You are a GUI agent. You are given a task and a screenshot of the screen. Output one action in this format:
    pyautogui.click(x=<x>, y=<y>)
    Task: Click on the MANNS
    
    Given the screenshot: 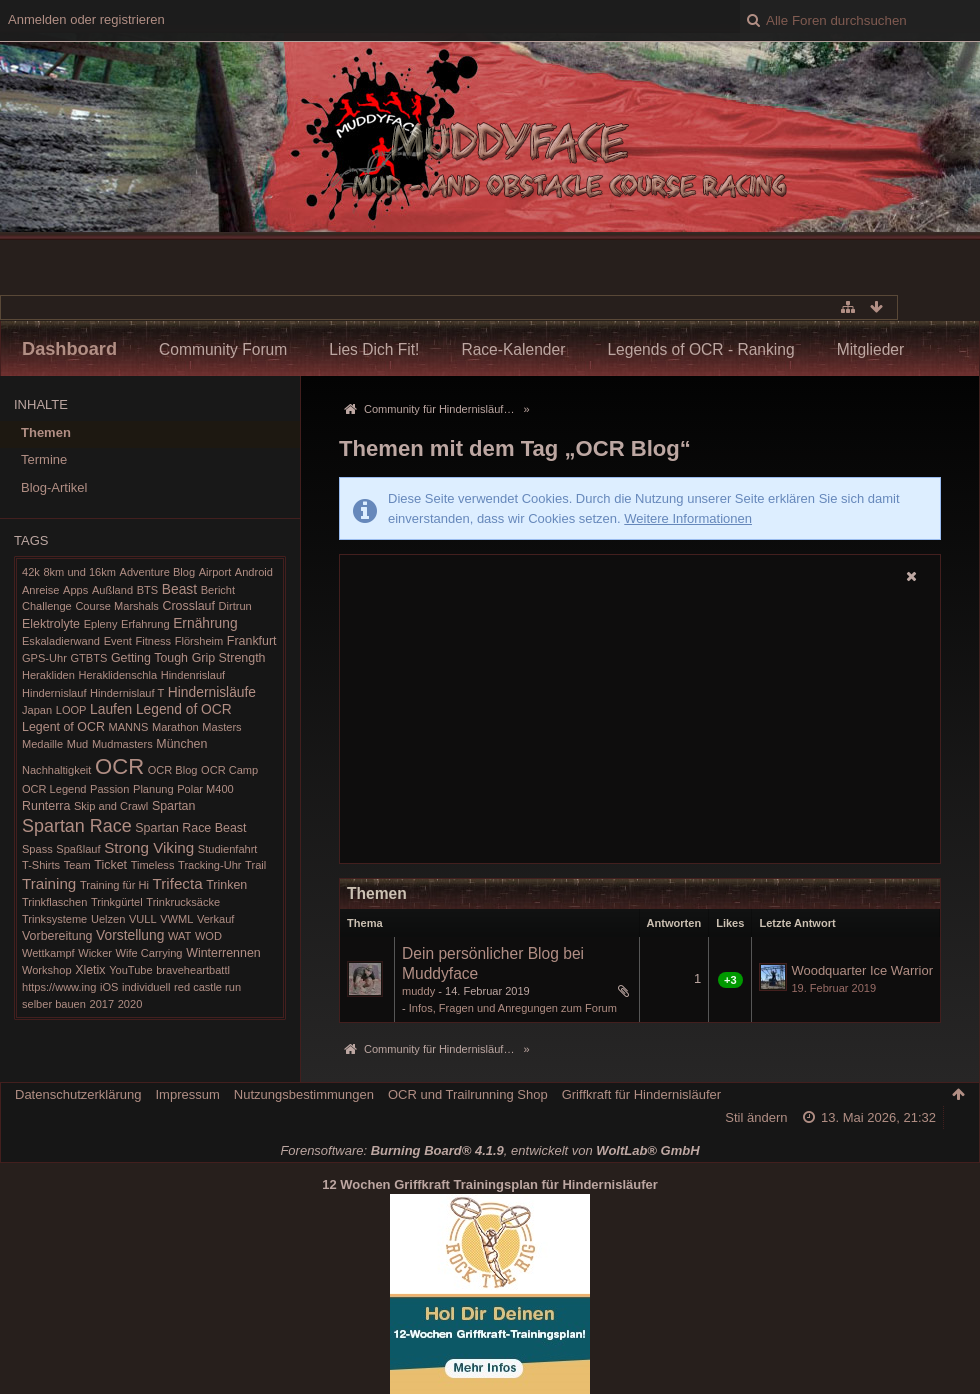 What is the action you would take?
    pyautogui.click(x=128, y=727)
    